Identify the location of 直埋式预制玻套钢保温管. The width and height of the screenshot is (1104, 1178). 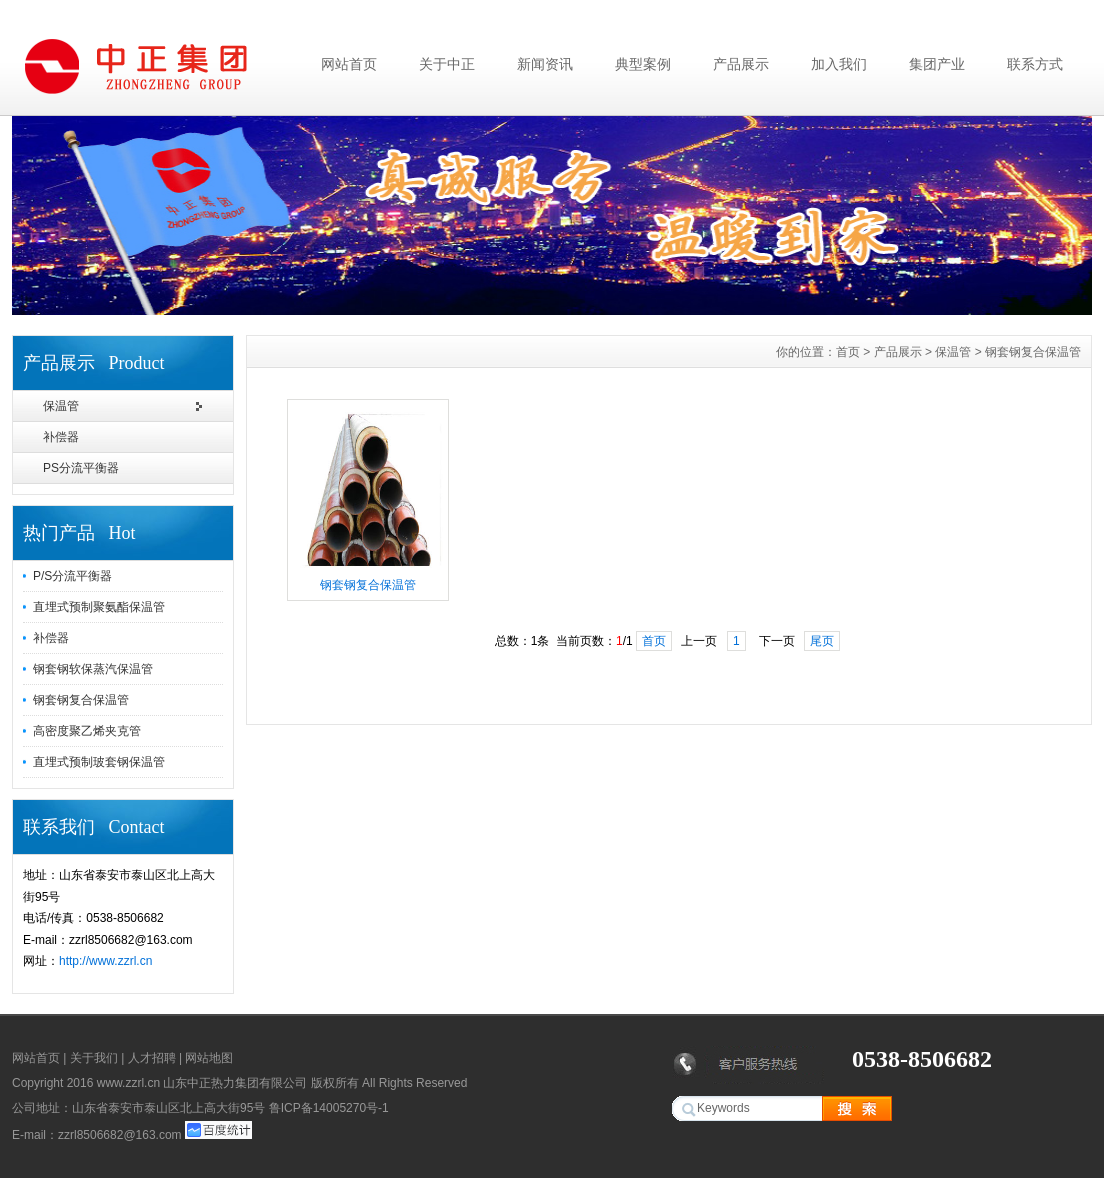
(99, 762).